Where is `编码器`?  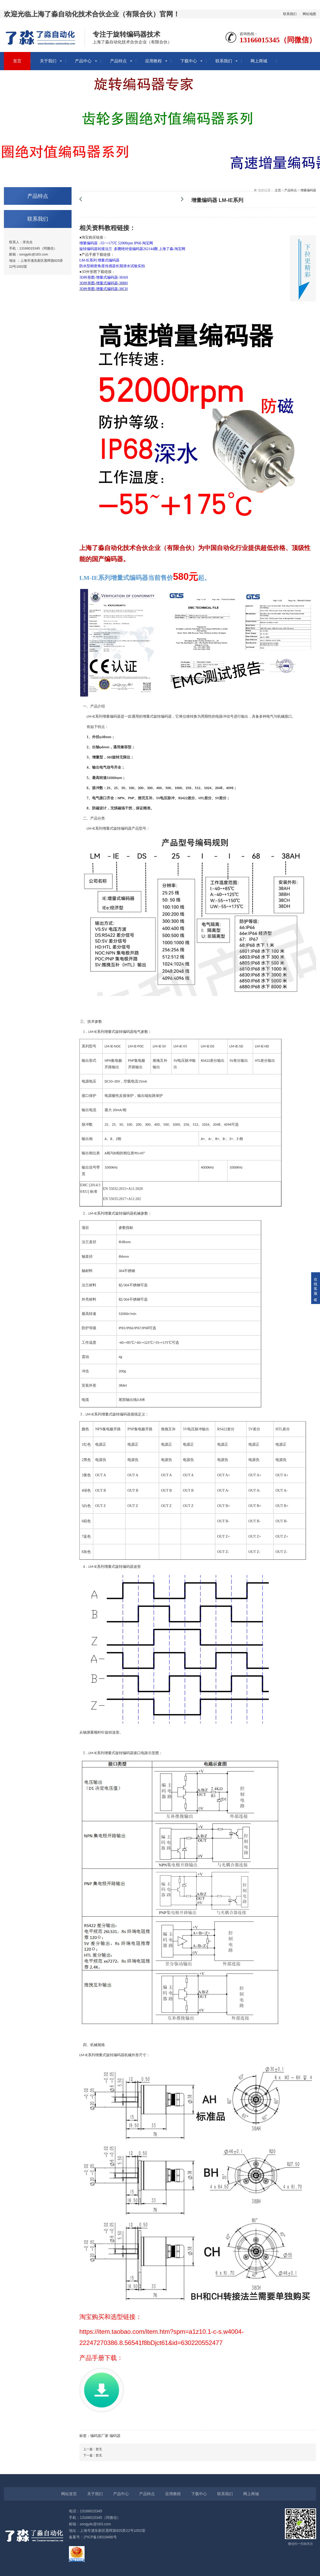 编码器 is located at coordinates (115, 2436).